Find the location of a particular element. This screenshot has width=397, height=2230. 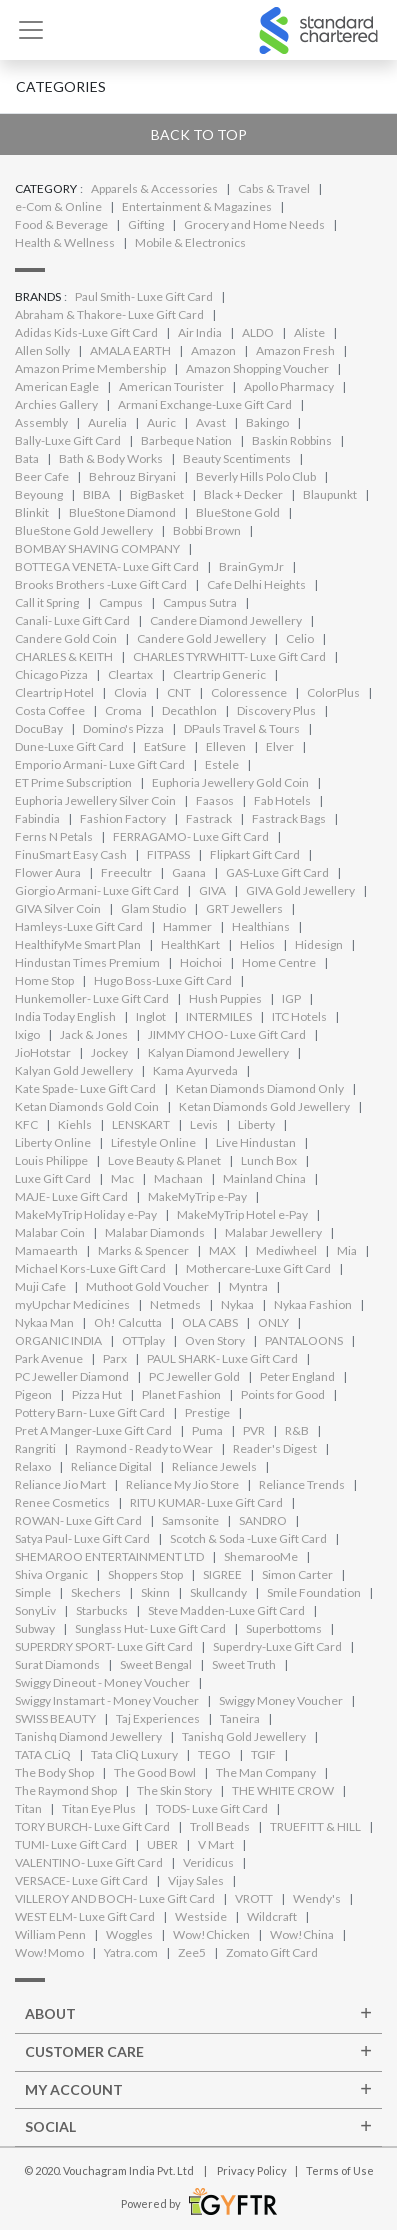

Pret A Manger-Luxe Gift Card is located at coordinates (93, 1430).